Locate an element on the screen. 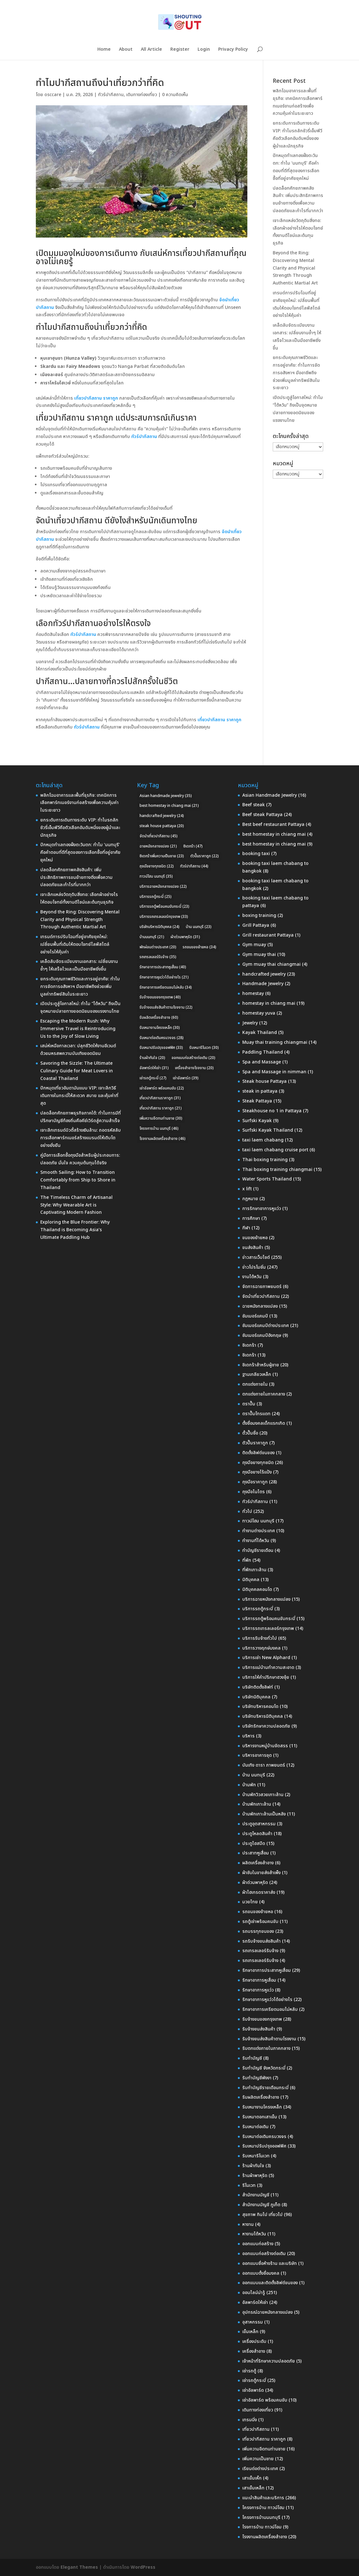 This screenshot has height=2576, width=359. บริษัทบริหารนิติบุคคล [บริษัทบริหารนิติบุคคล (24 รายการ)] is located at coordinates (160, 927).